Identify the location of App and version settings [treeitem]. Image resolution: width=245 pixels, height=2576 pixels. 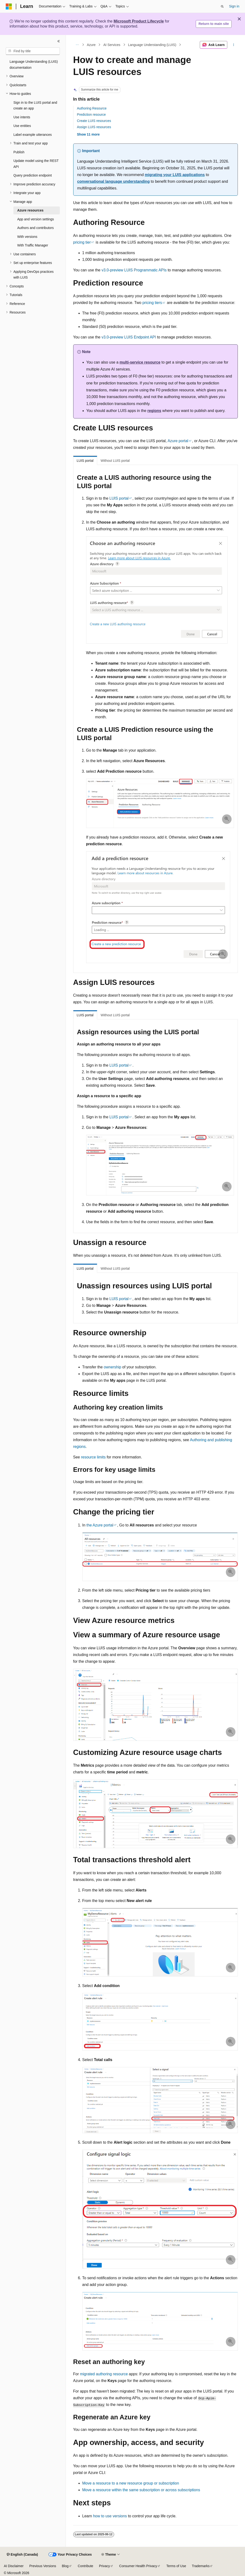
(35, 219).